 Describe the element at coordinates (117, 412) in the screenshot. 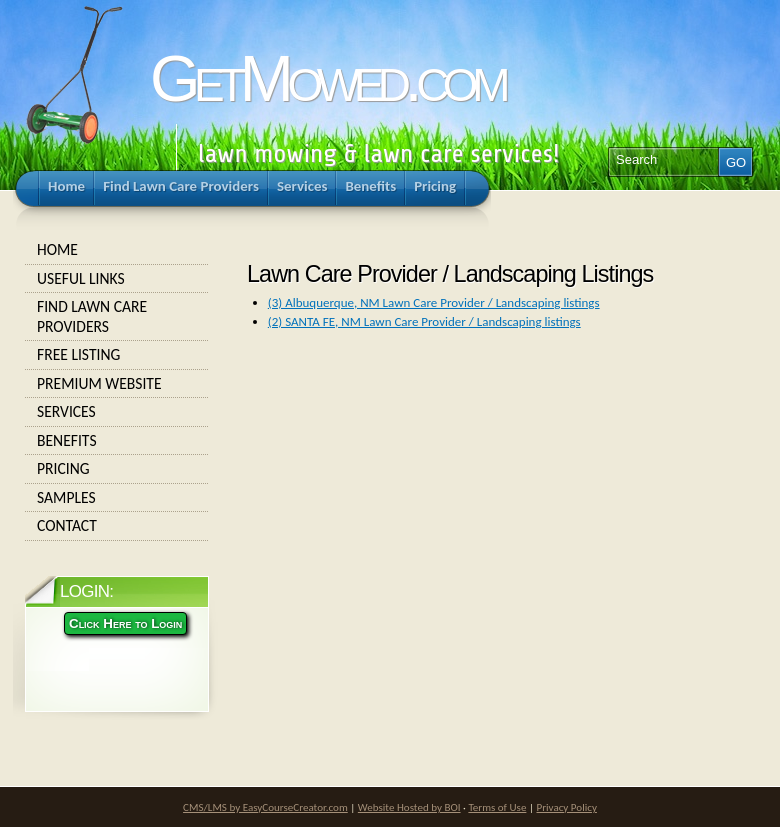

I see `Services` at that location.